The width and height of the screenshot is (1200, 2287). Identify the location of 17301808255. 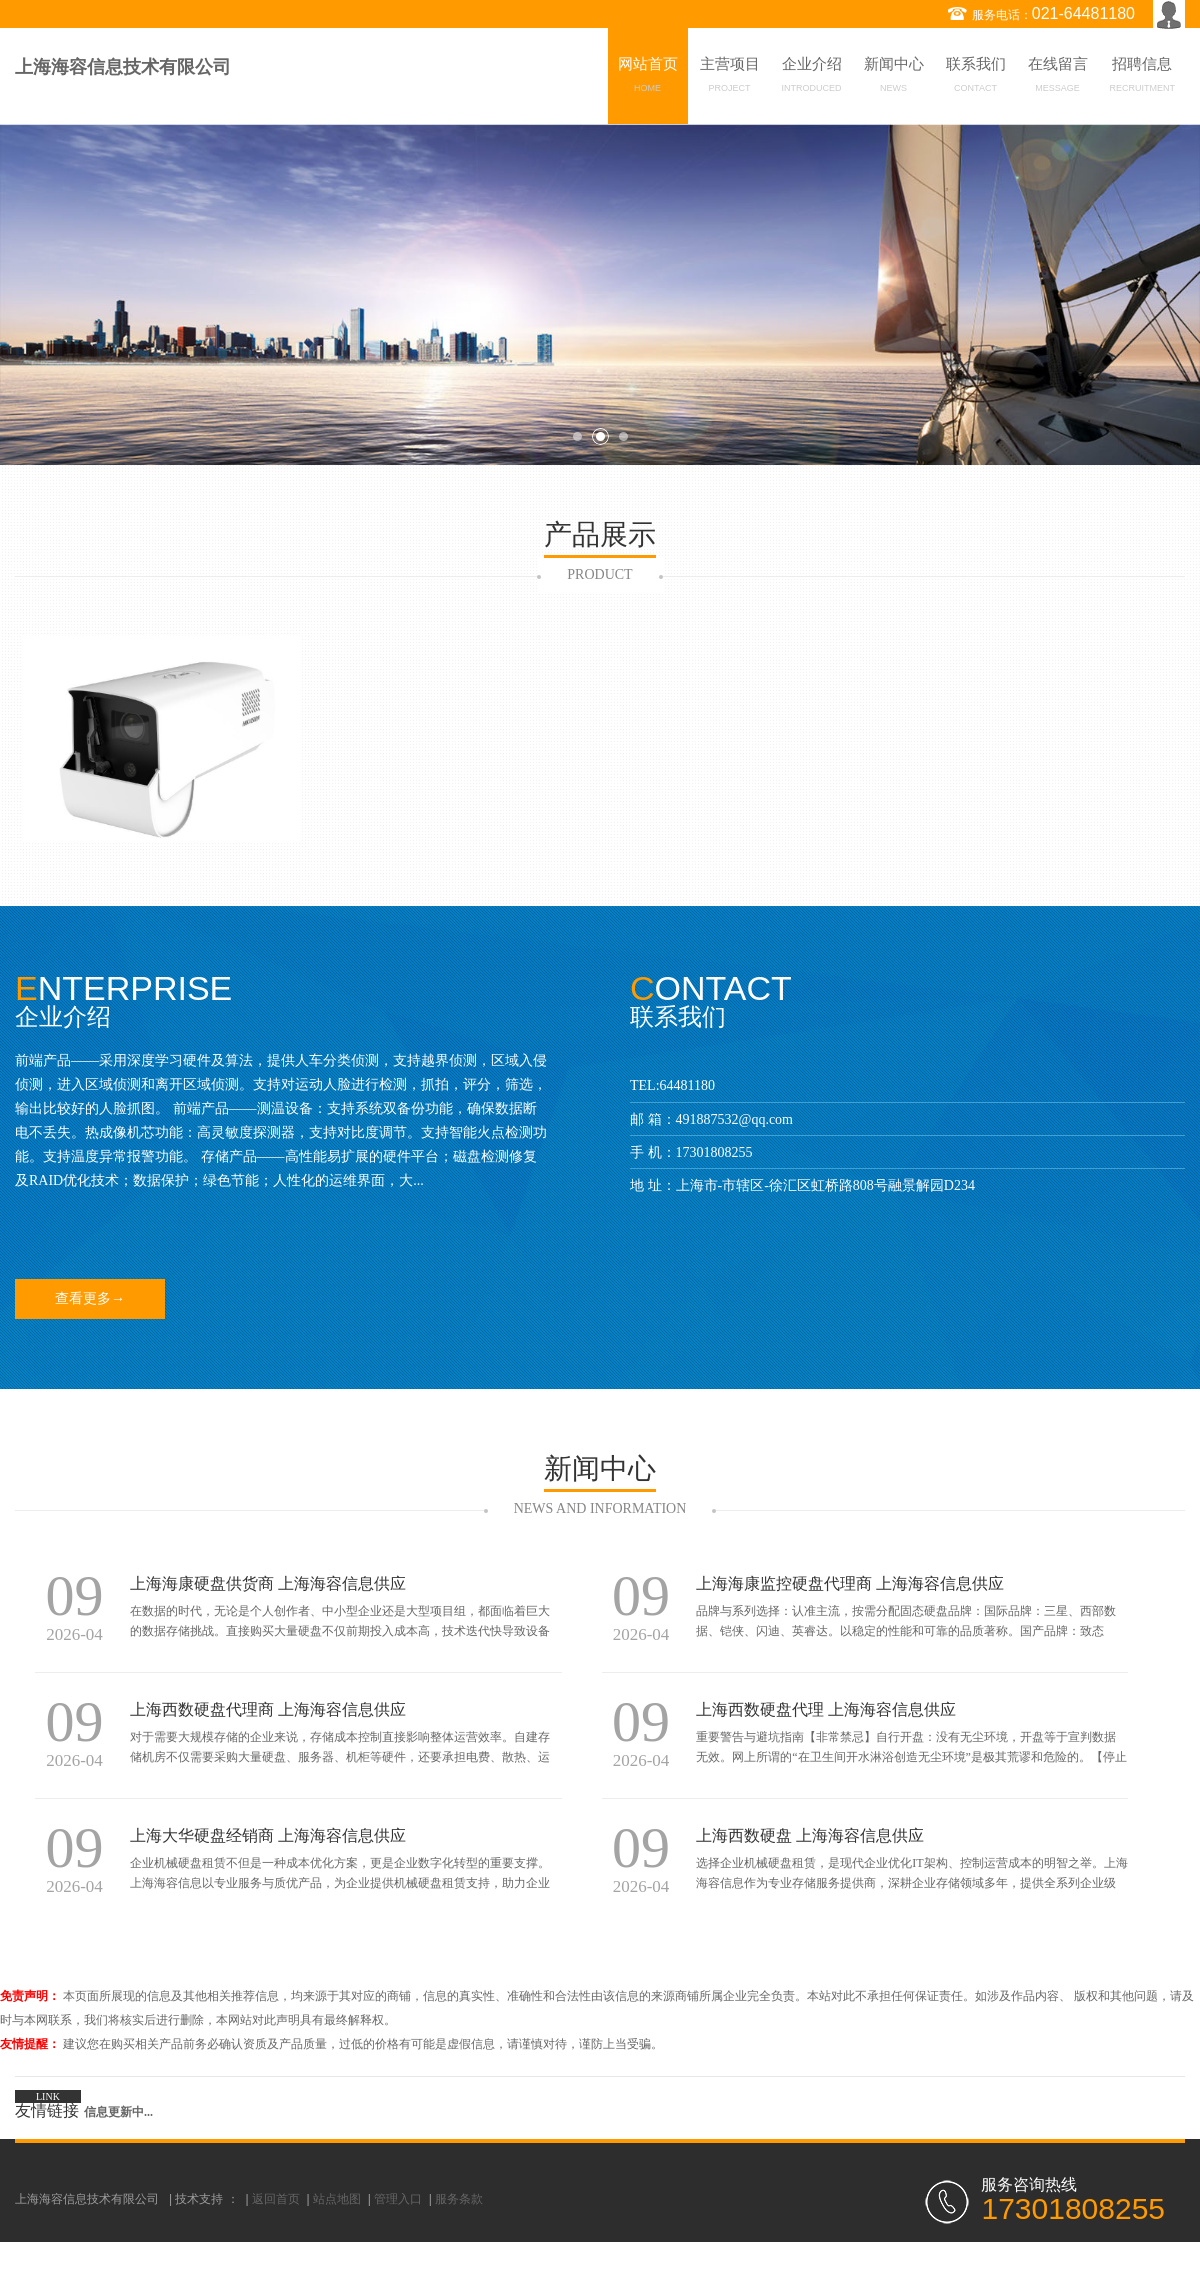
(714, 1152).